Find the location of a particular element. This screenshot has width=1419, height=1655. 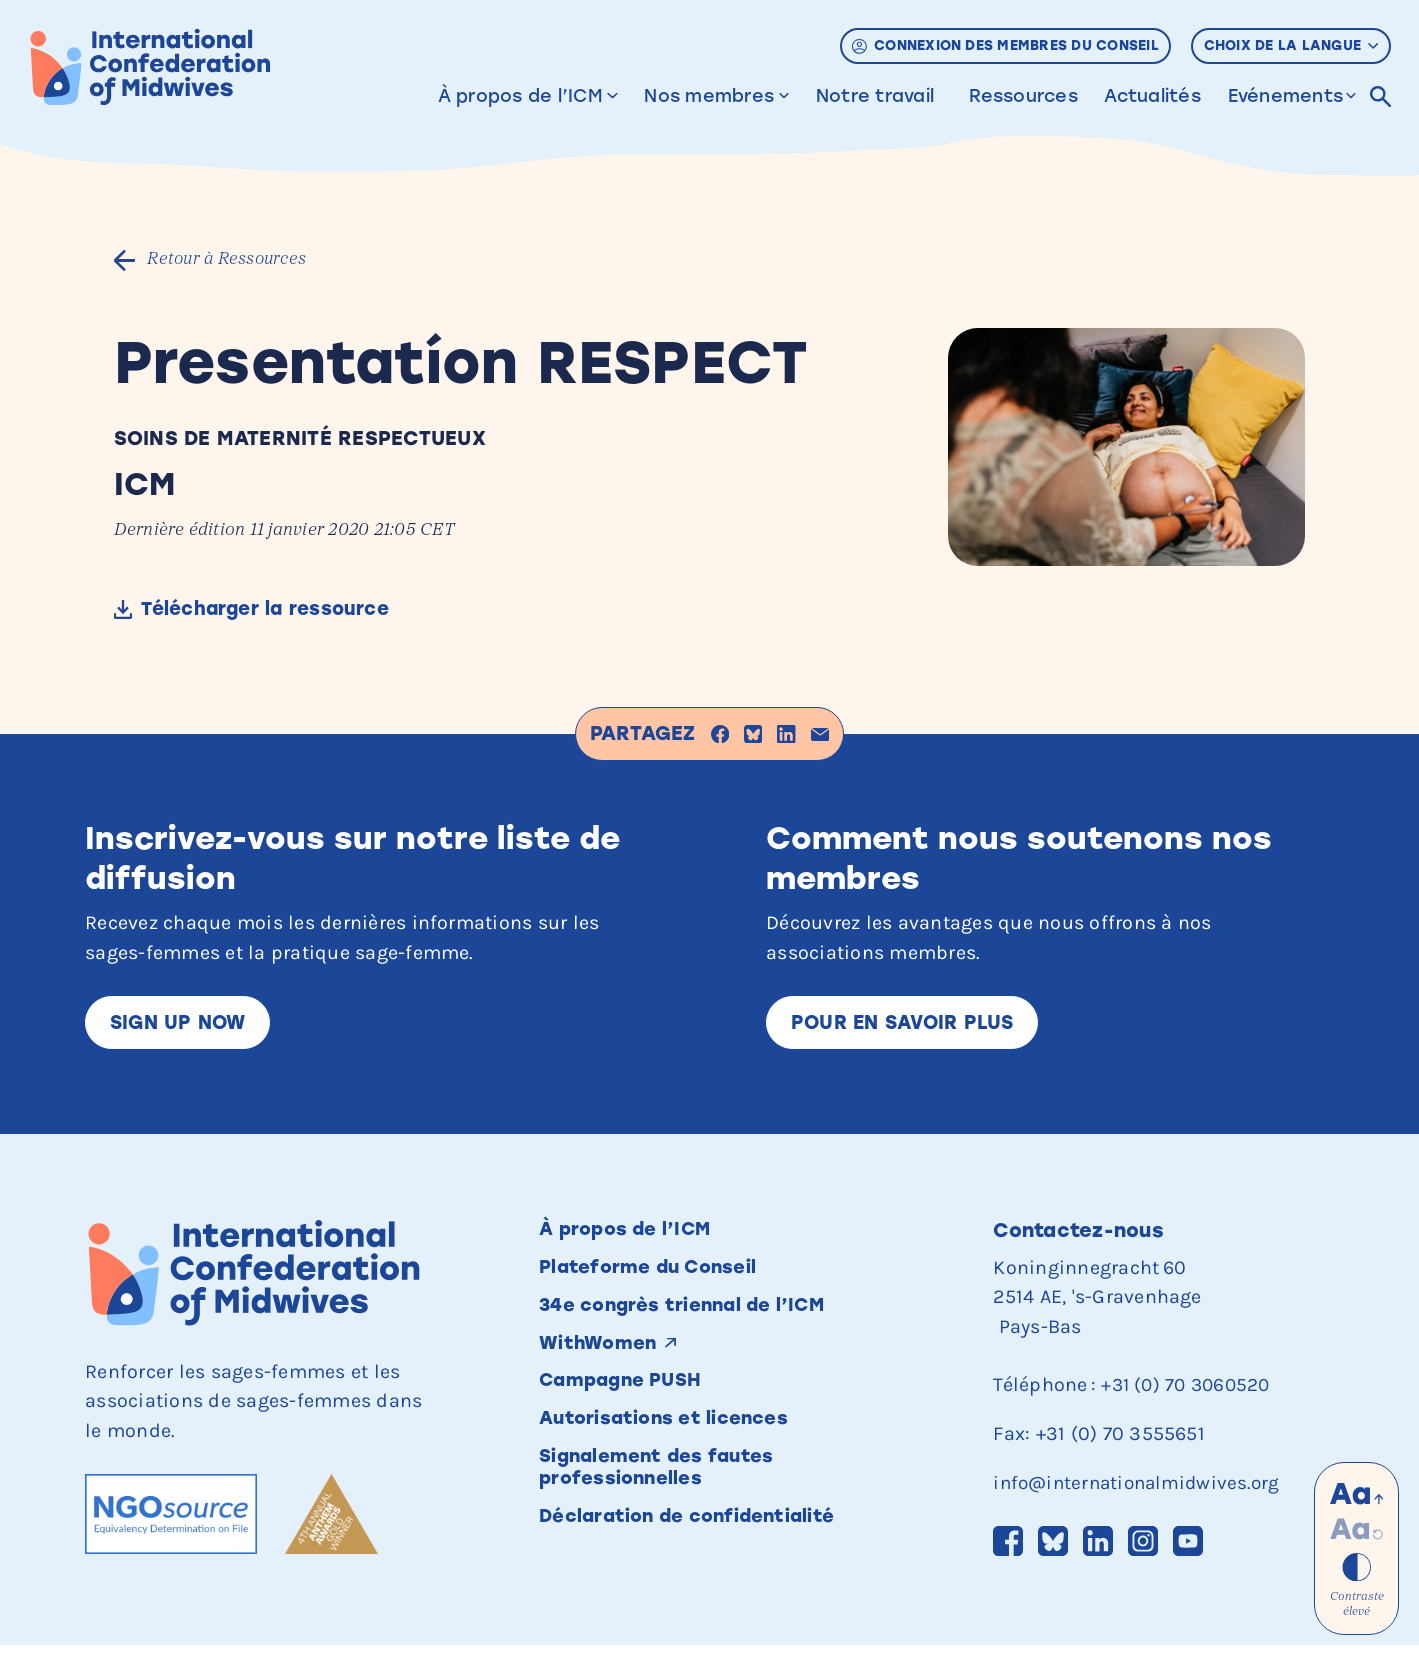

+31 (0) 70 3060520 is located at coordinates (1189, 1388).